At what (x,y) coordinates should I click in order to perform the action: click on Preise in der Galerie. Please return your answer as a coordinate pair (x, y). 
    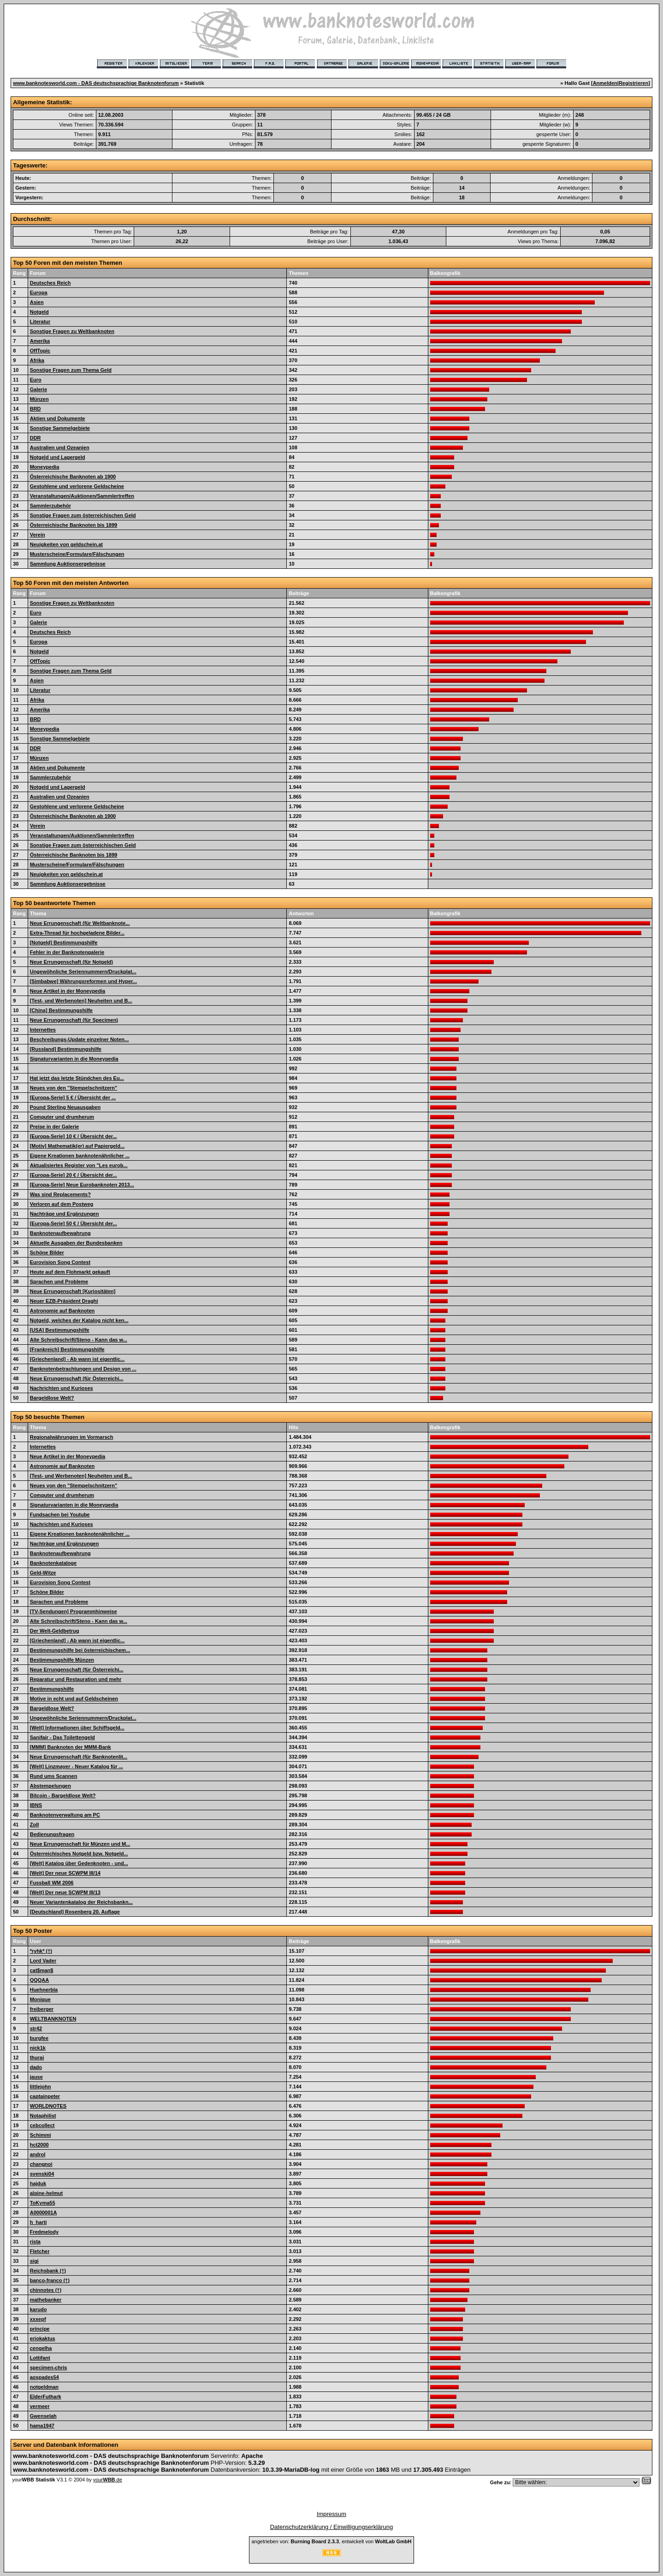
    Looking at the image, I should click on (54, 1126).